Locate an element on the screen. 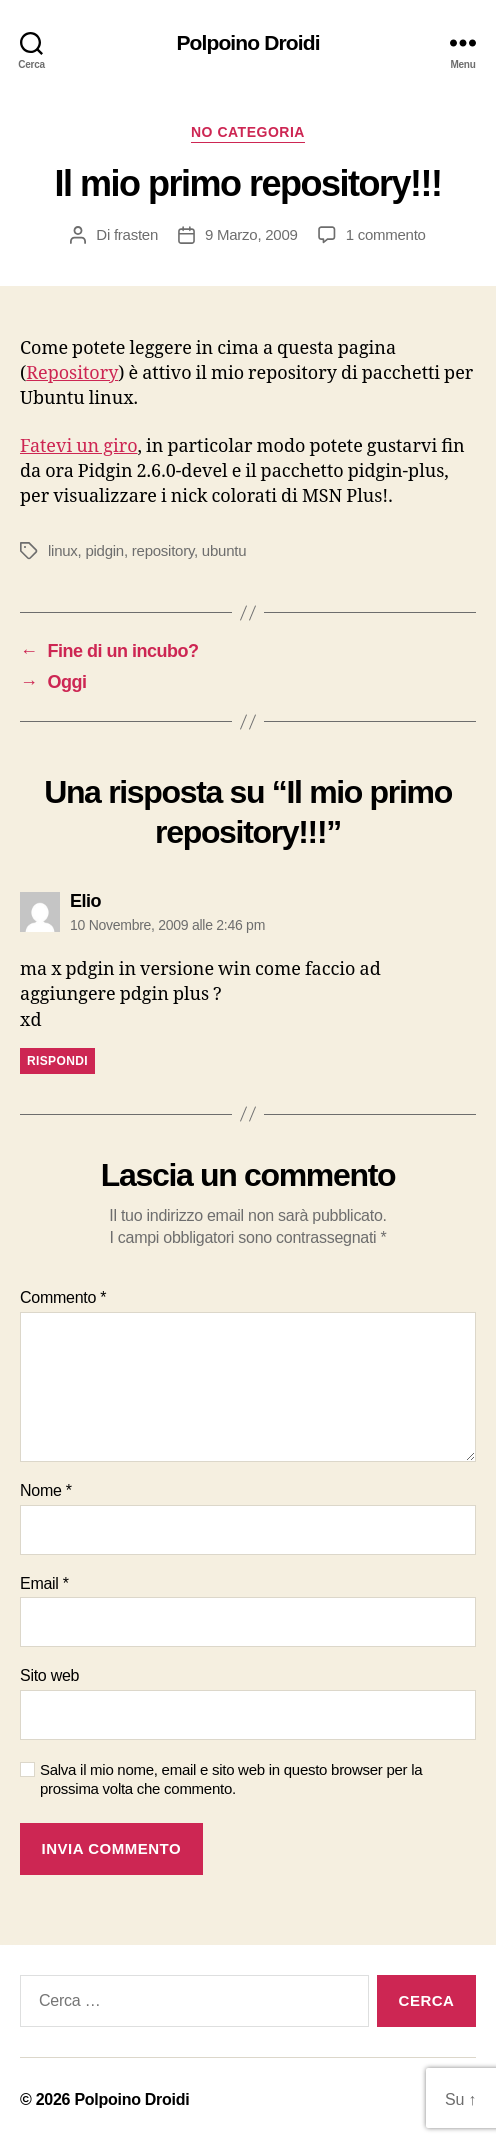 This screenshot has width=496, height=2142. Nome is located at coordinates (46, 1490).